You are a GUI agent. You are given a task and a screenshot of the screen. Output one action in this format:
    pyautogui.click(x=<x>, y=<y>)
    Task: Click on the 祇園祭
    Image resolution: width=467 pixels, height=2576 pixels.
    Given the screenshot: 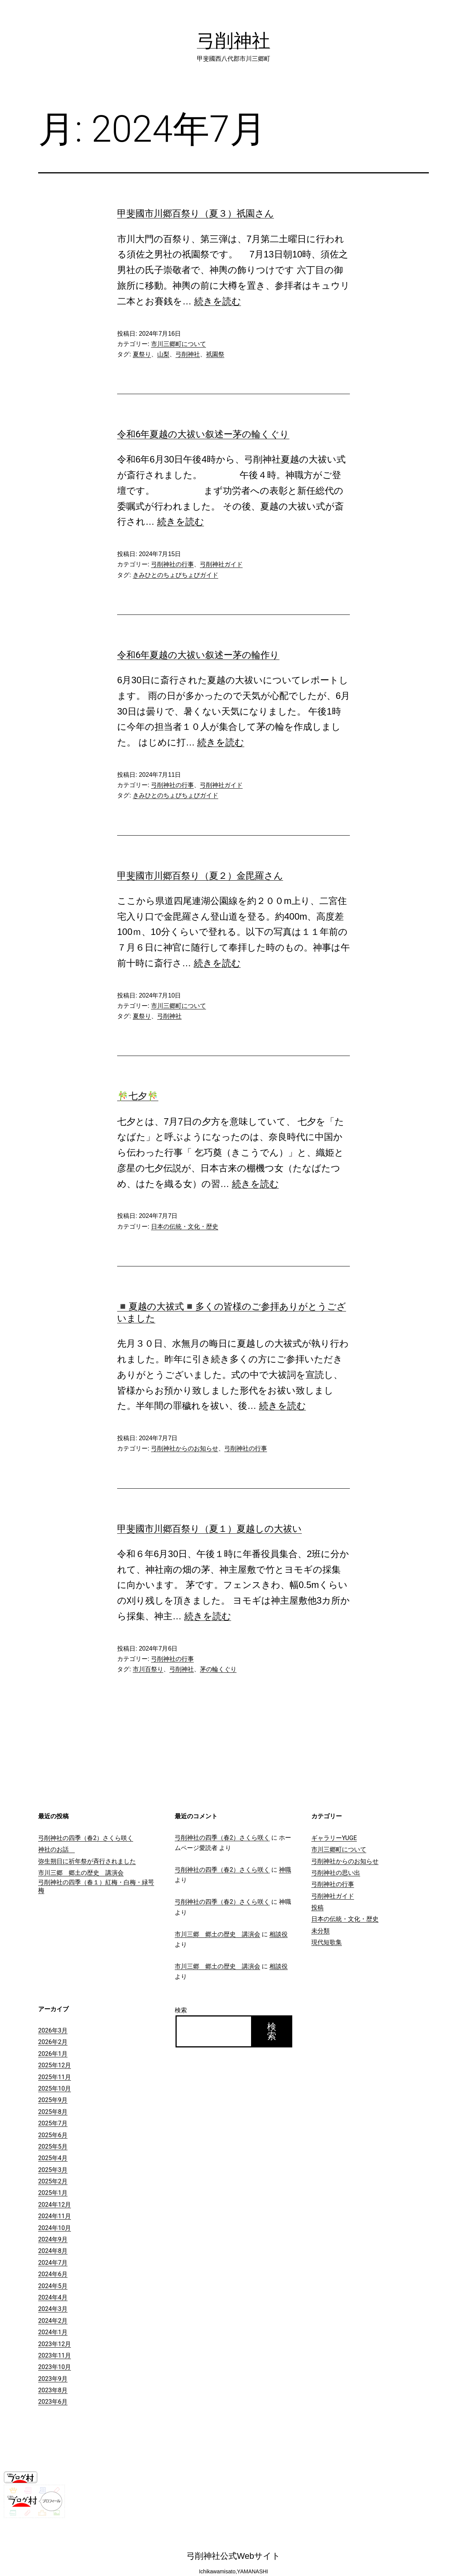 What is the action you would take?
    pyautogui.click(x=215, y=354)
    